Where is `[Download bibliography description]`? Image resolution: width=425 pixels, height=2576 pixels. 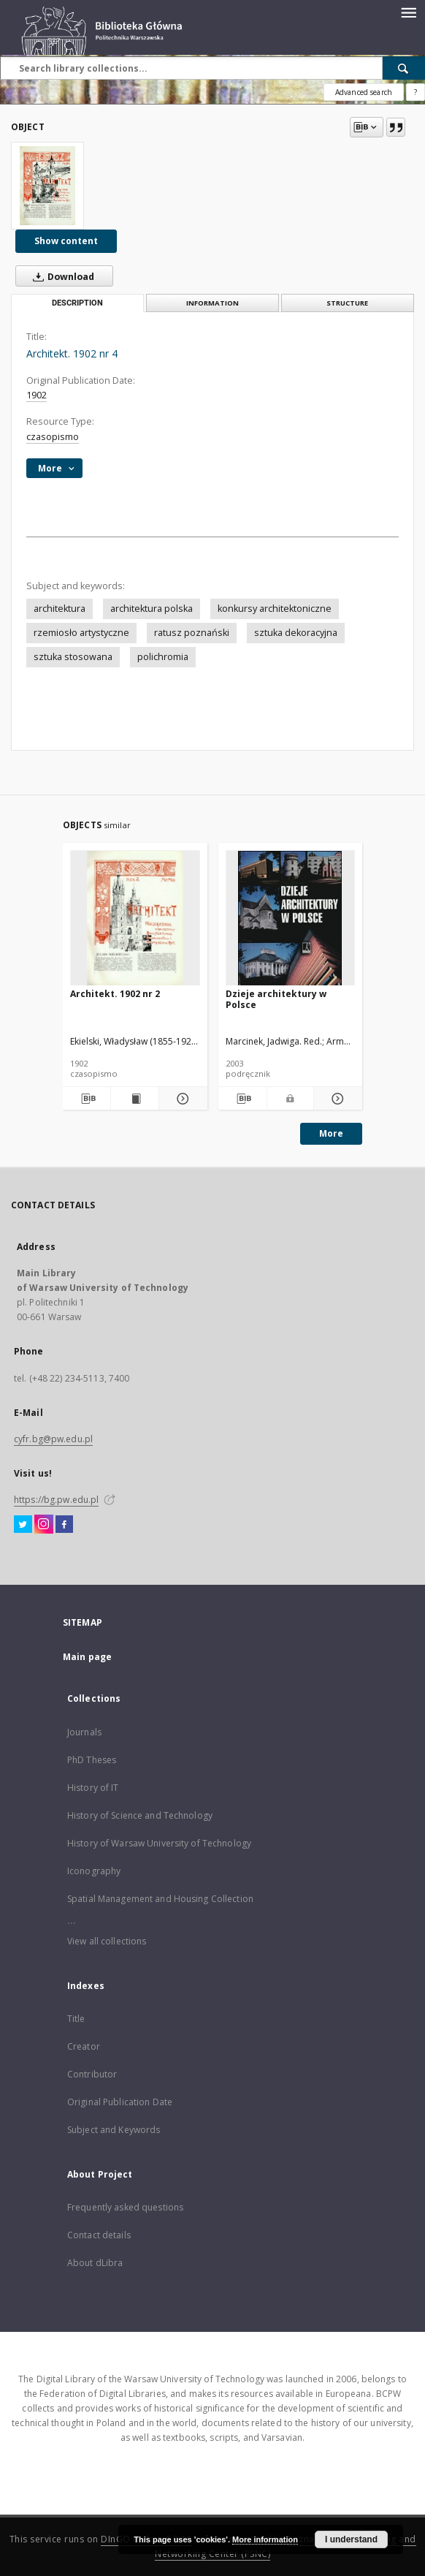
[Download bibliography description] is located at coordinates (86, 1098).